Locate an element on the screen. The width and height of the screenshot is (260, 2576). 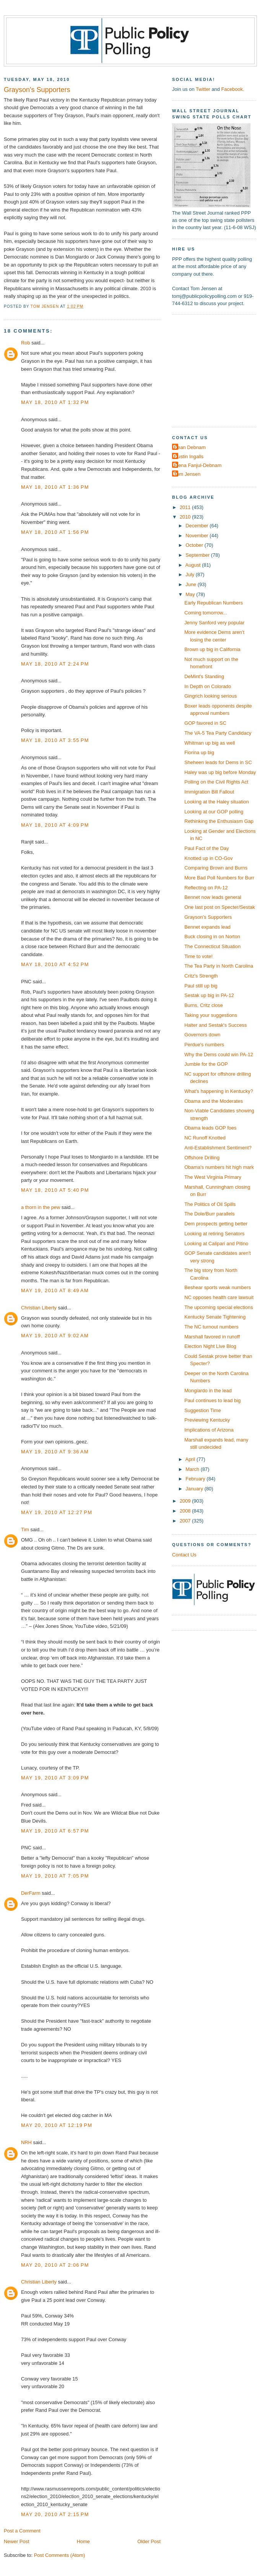
May 18, 2010 at 4:09 PM is located at coordinates (55, 825).